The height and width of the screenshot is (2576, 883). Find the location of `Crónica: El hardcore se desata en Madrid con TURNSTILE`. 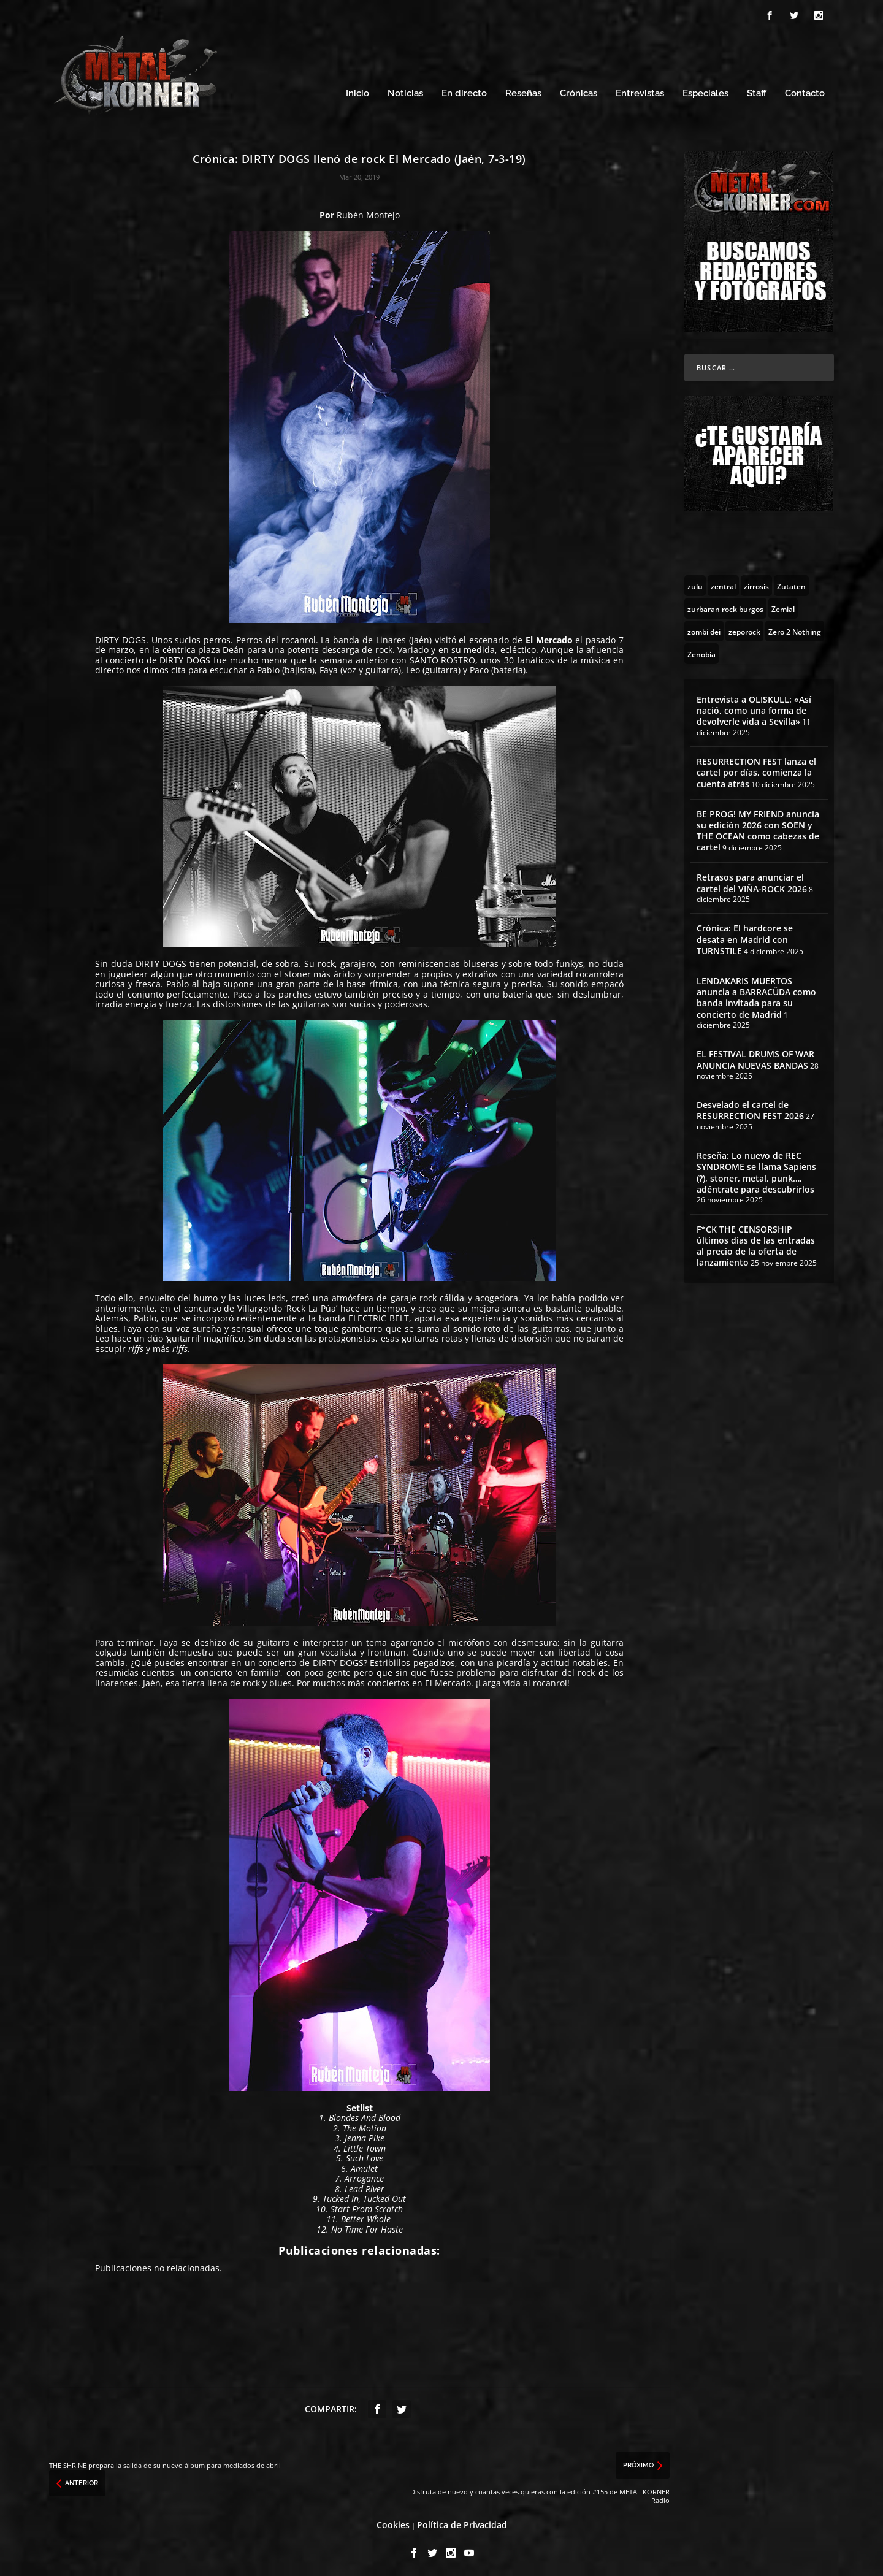

Crónica: El hardcore se desata en Madrid con TURNSTILE is located at coordinates (745, 936).